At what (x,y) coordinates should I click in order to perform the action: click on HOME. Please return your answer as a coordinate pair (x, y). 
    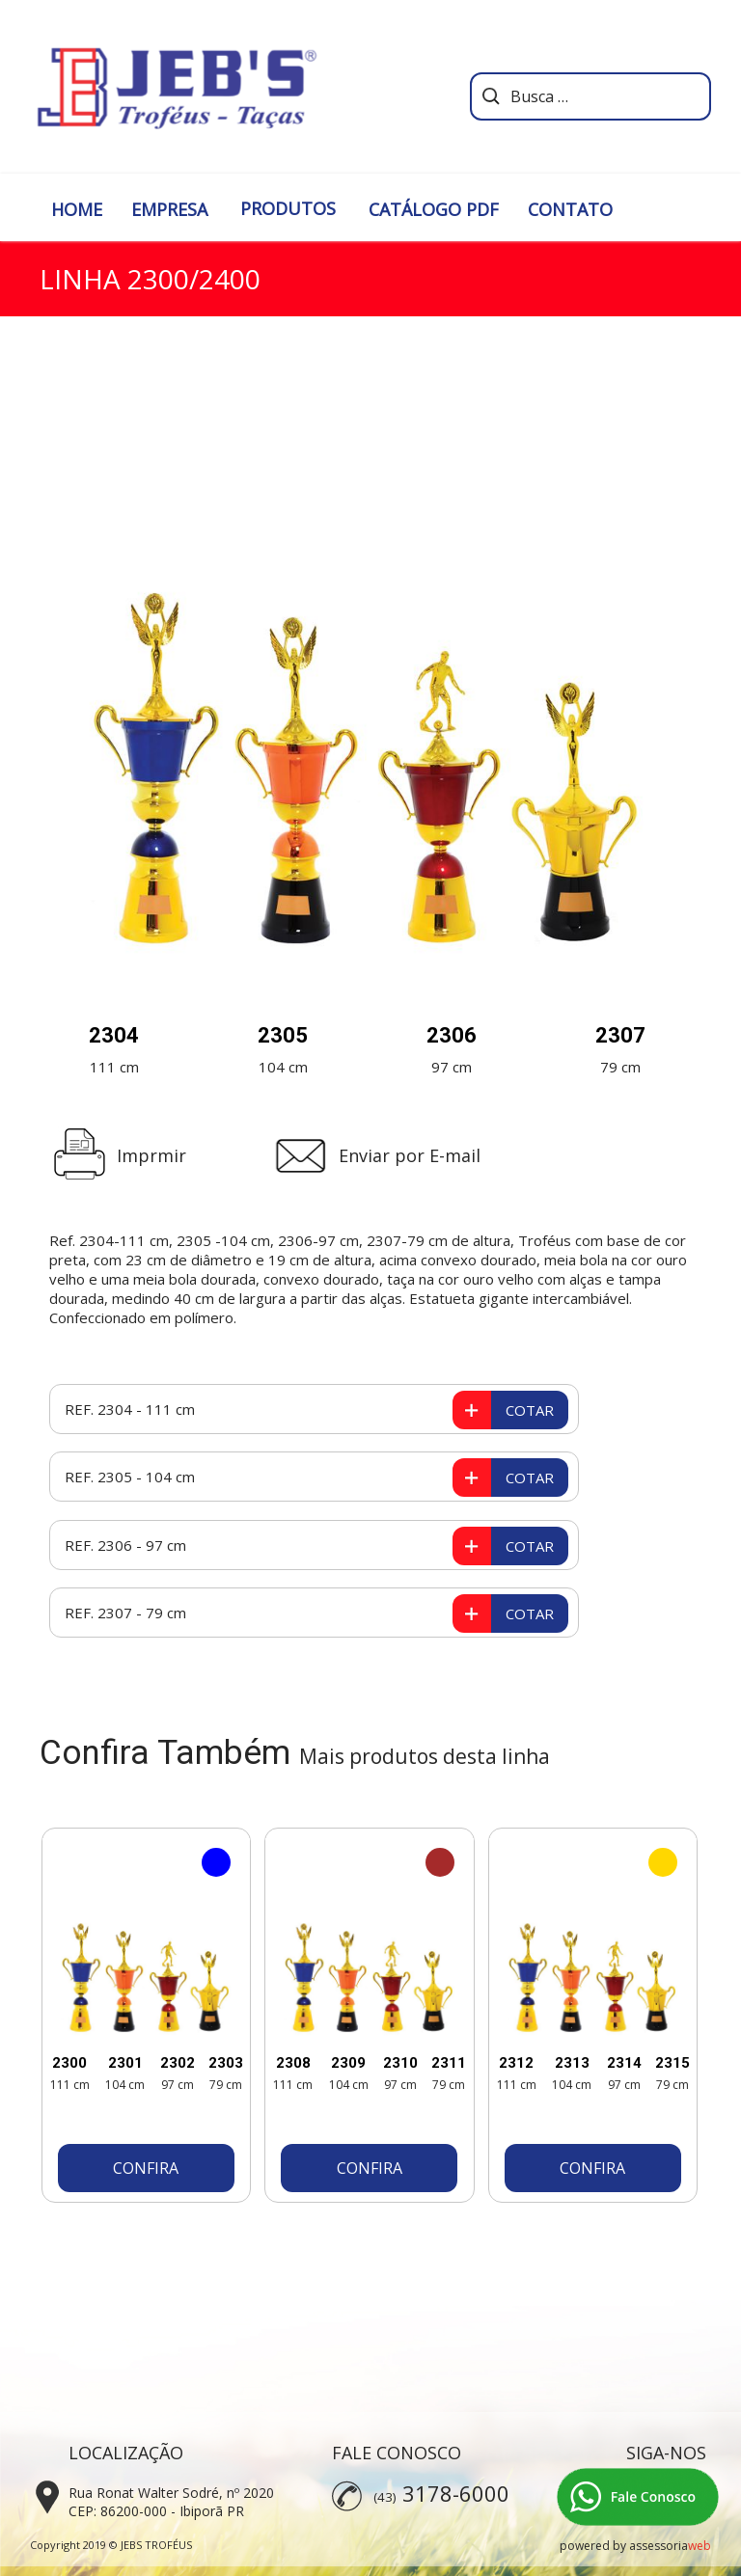
    Looking at the image, I should click on (76, 209).